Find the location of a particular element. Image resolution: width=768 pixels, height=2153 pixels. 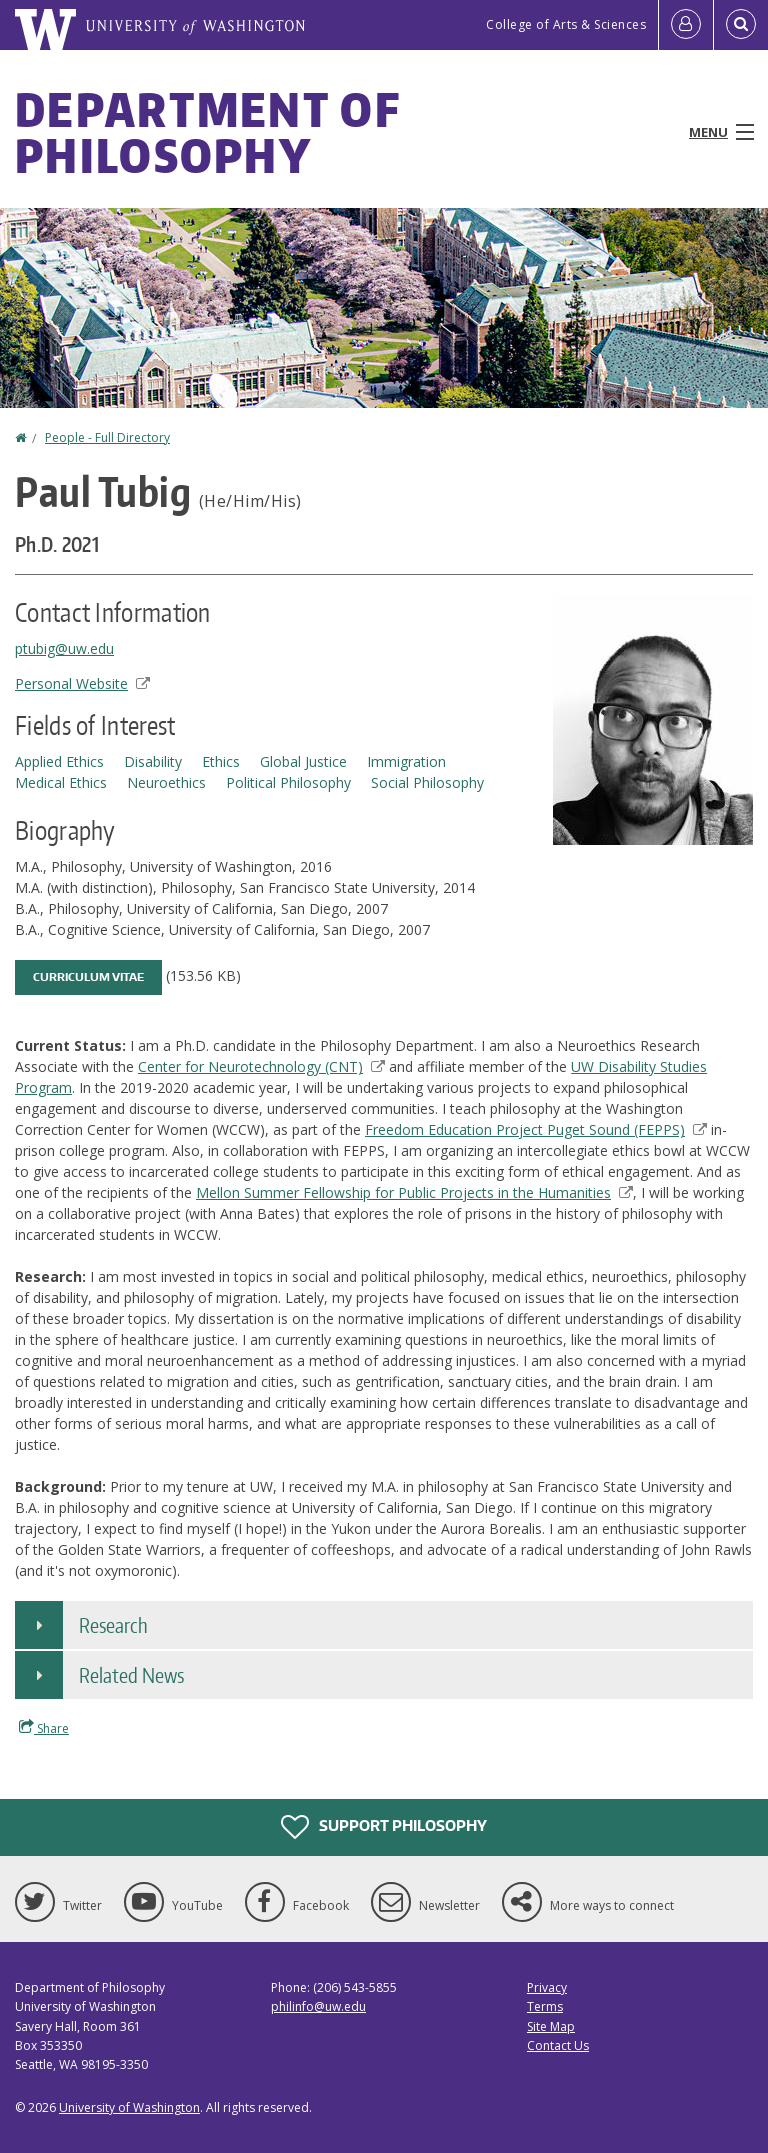

Site Map is located at coordinates (551, 2026).